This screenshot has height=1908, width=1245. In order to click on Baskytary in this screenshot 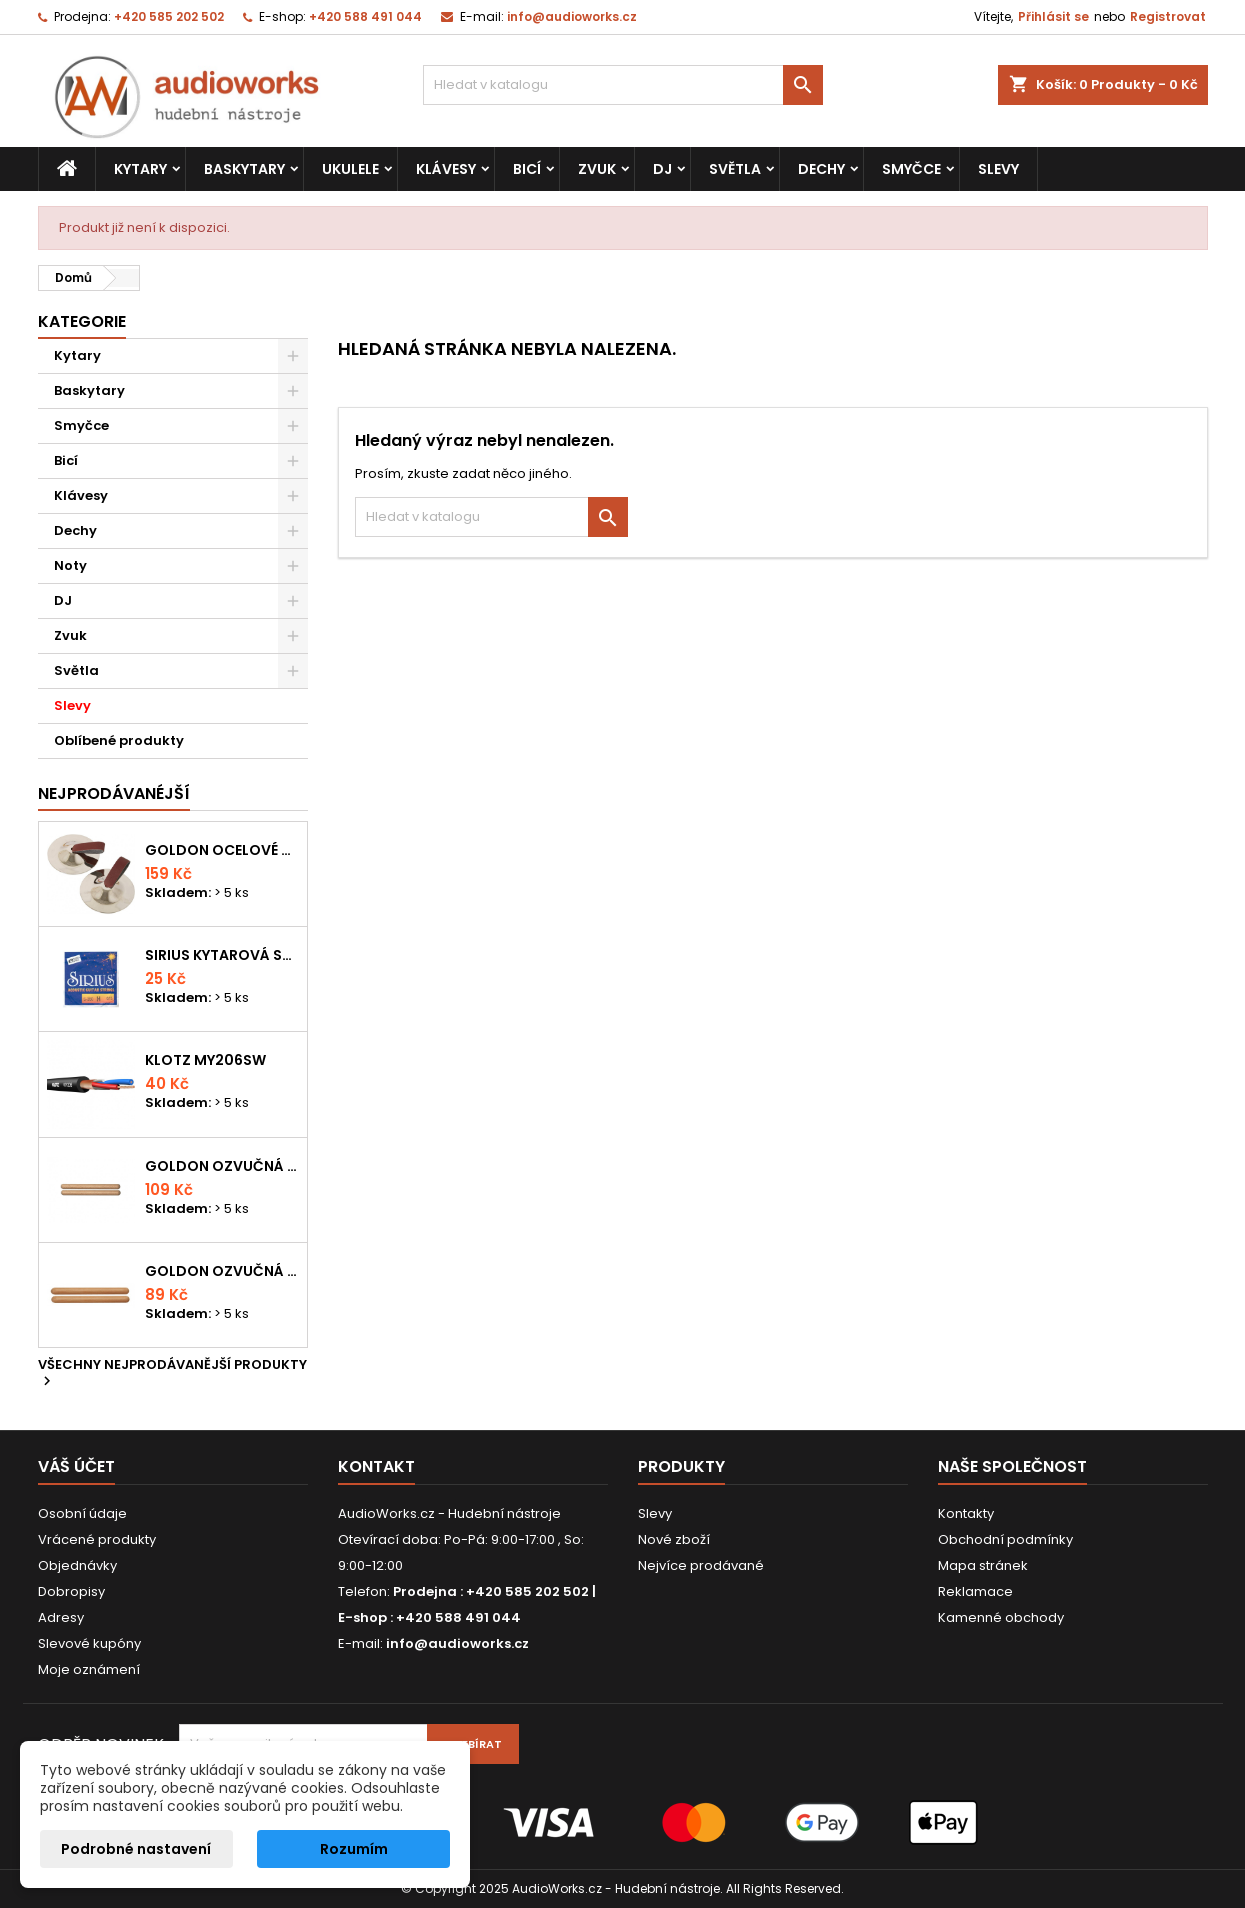, I will do `click(244, 169)`.